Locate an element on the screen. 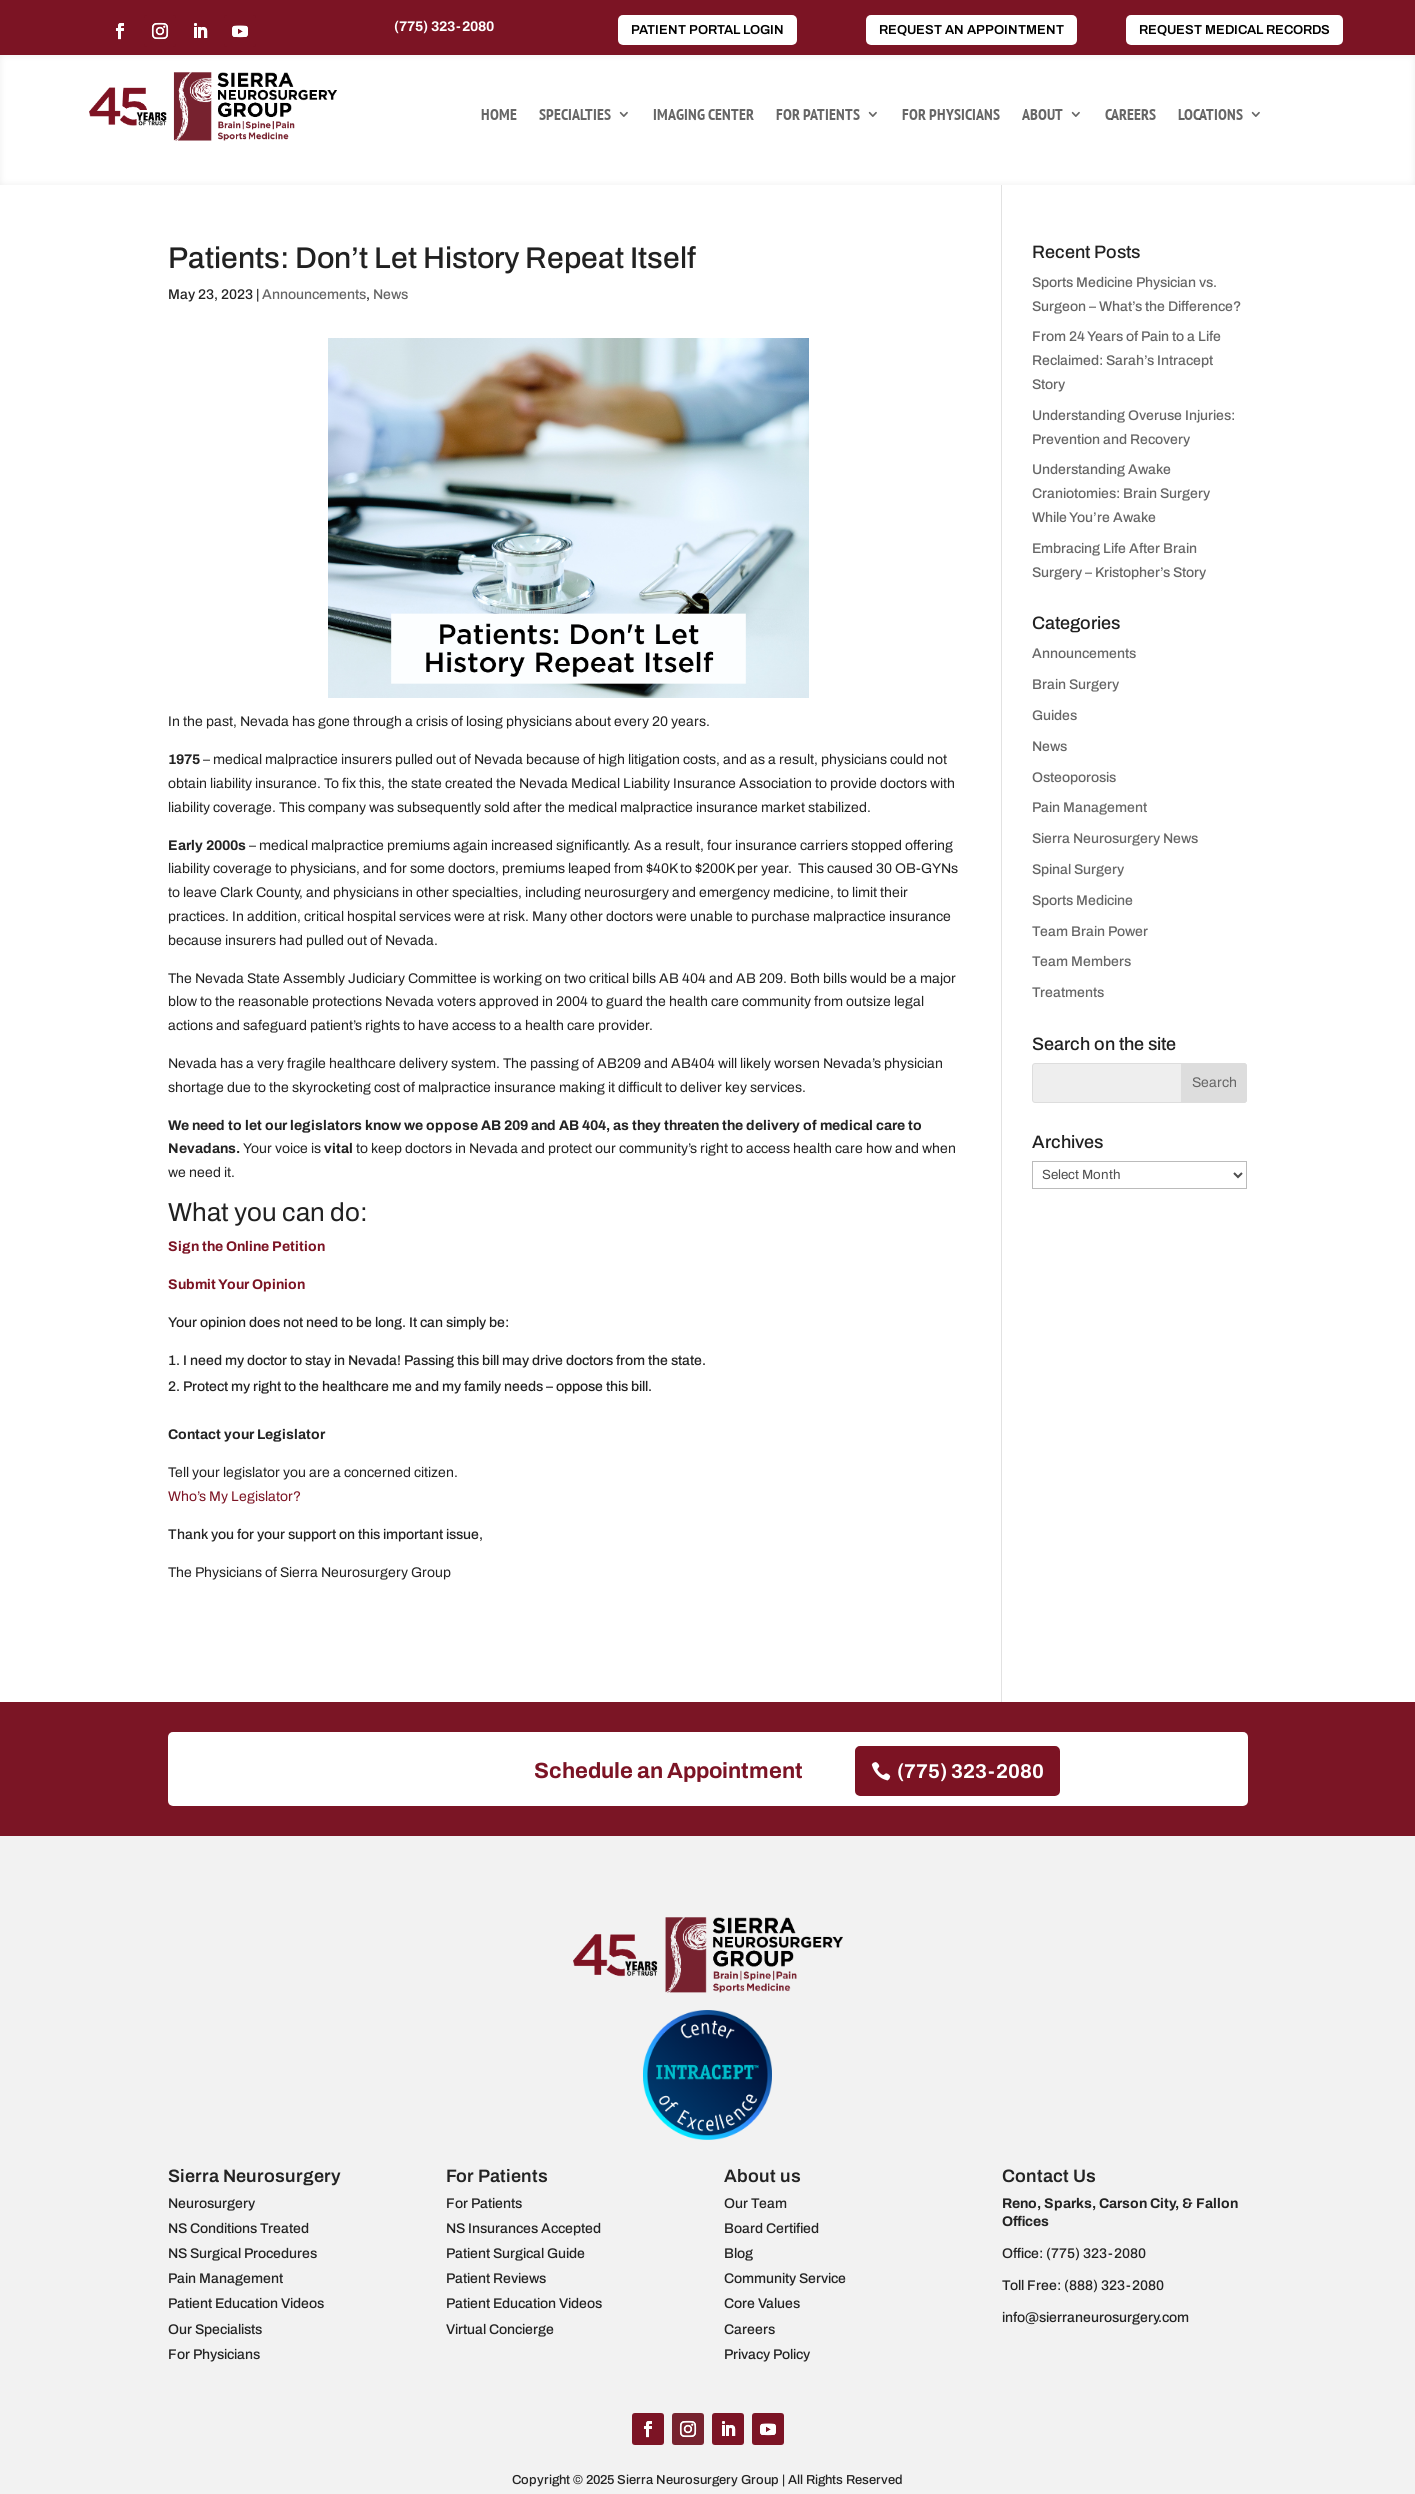 The image size is (1415, 2494). Sign the Online Petition is located at coordinates (246, 1246).